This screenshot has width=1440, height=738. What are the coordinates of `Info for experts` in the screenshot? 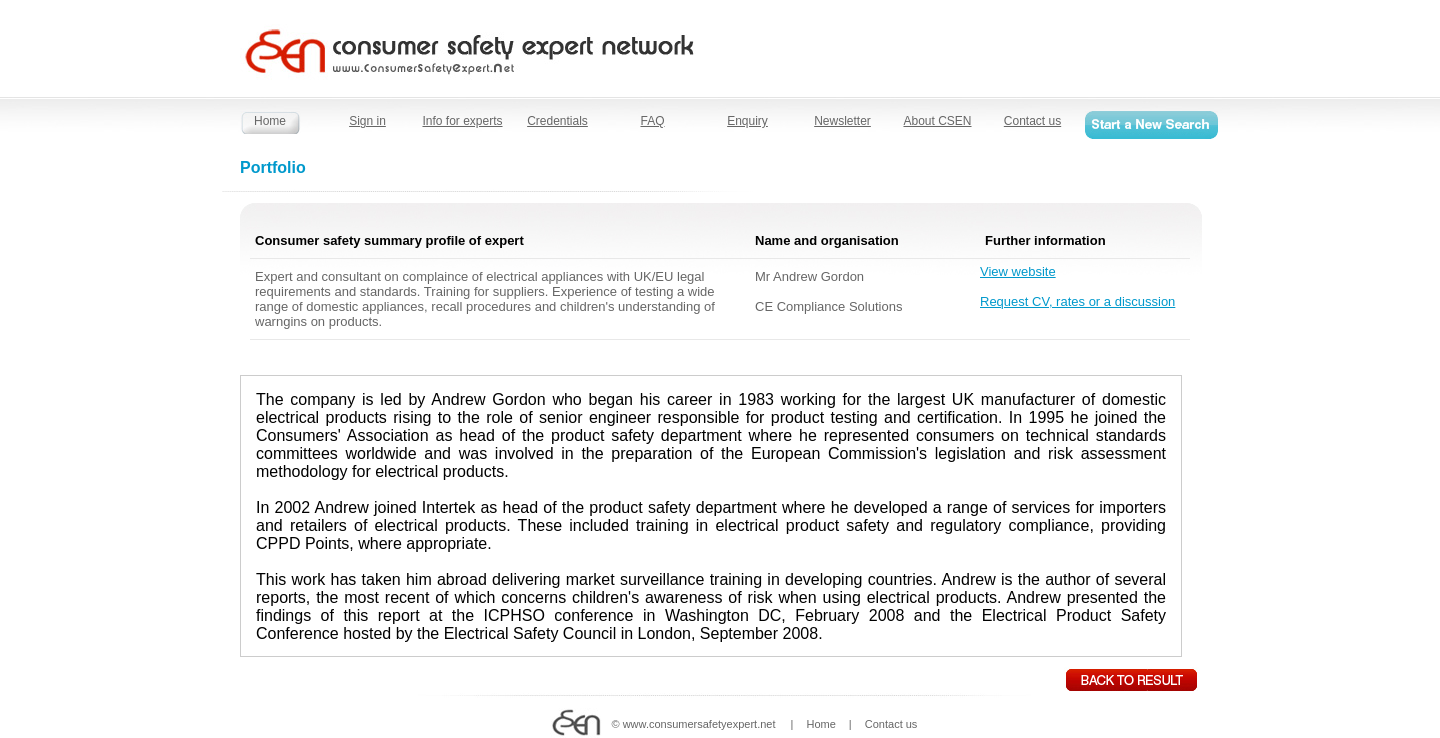 It's located at (462, 121).